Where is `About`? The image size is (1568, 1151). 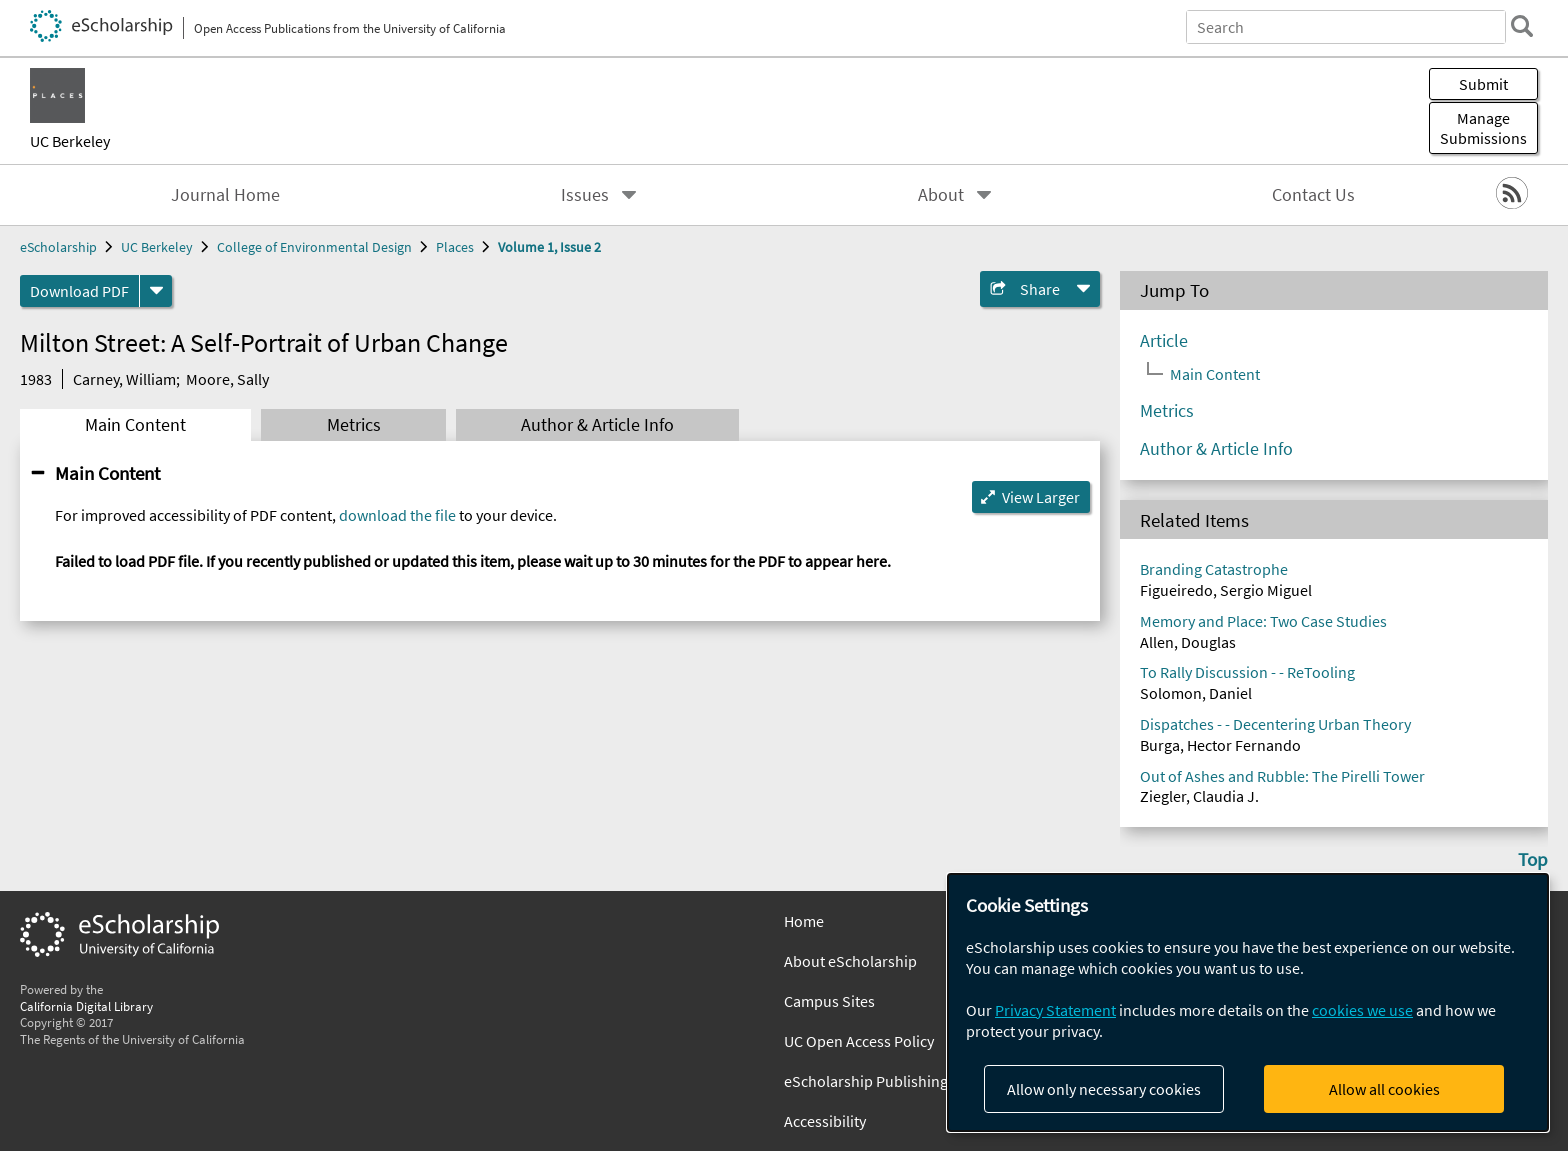 About is located at coordinates (941, 195).